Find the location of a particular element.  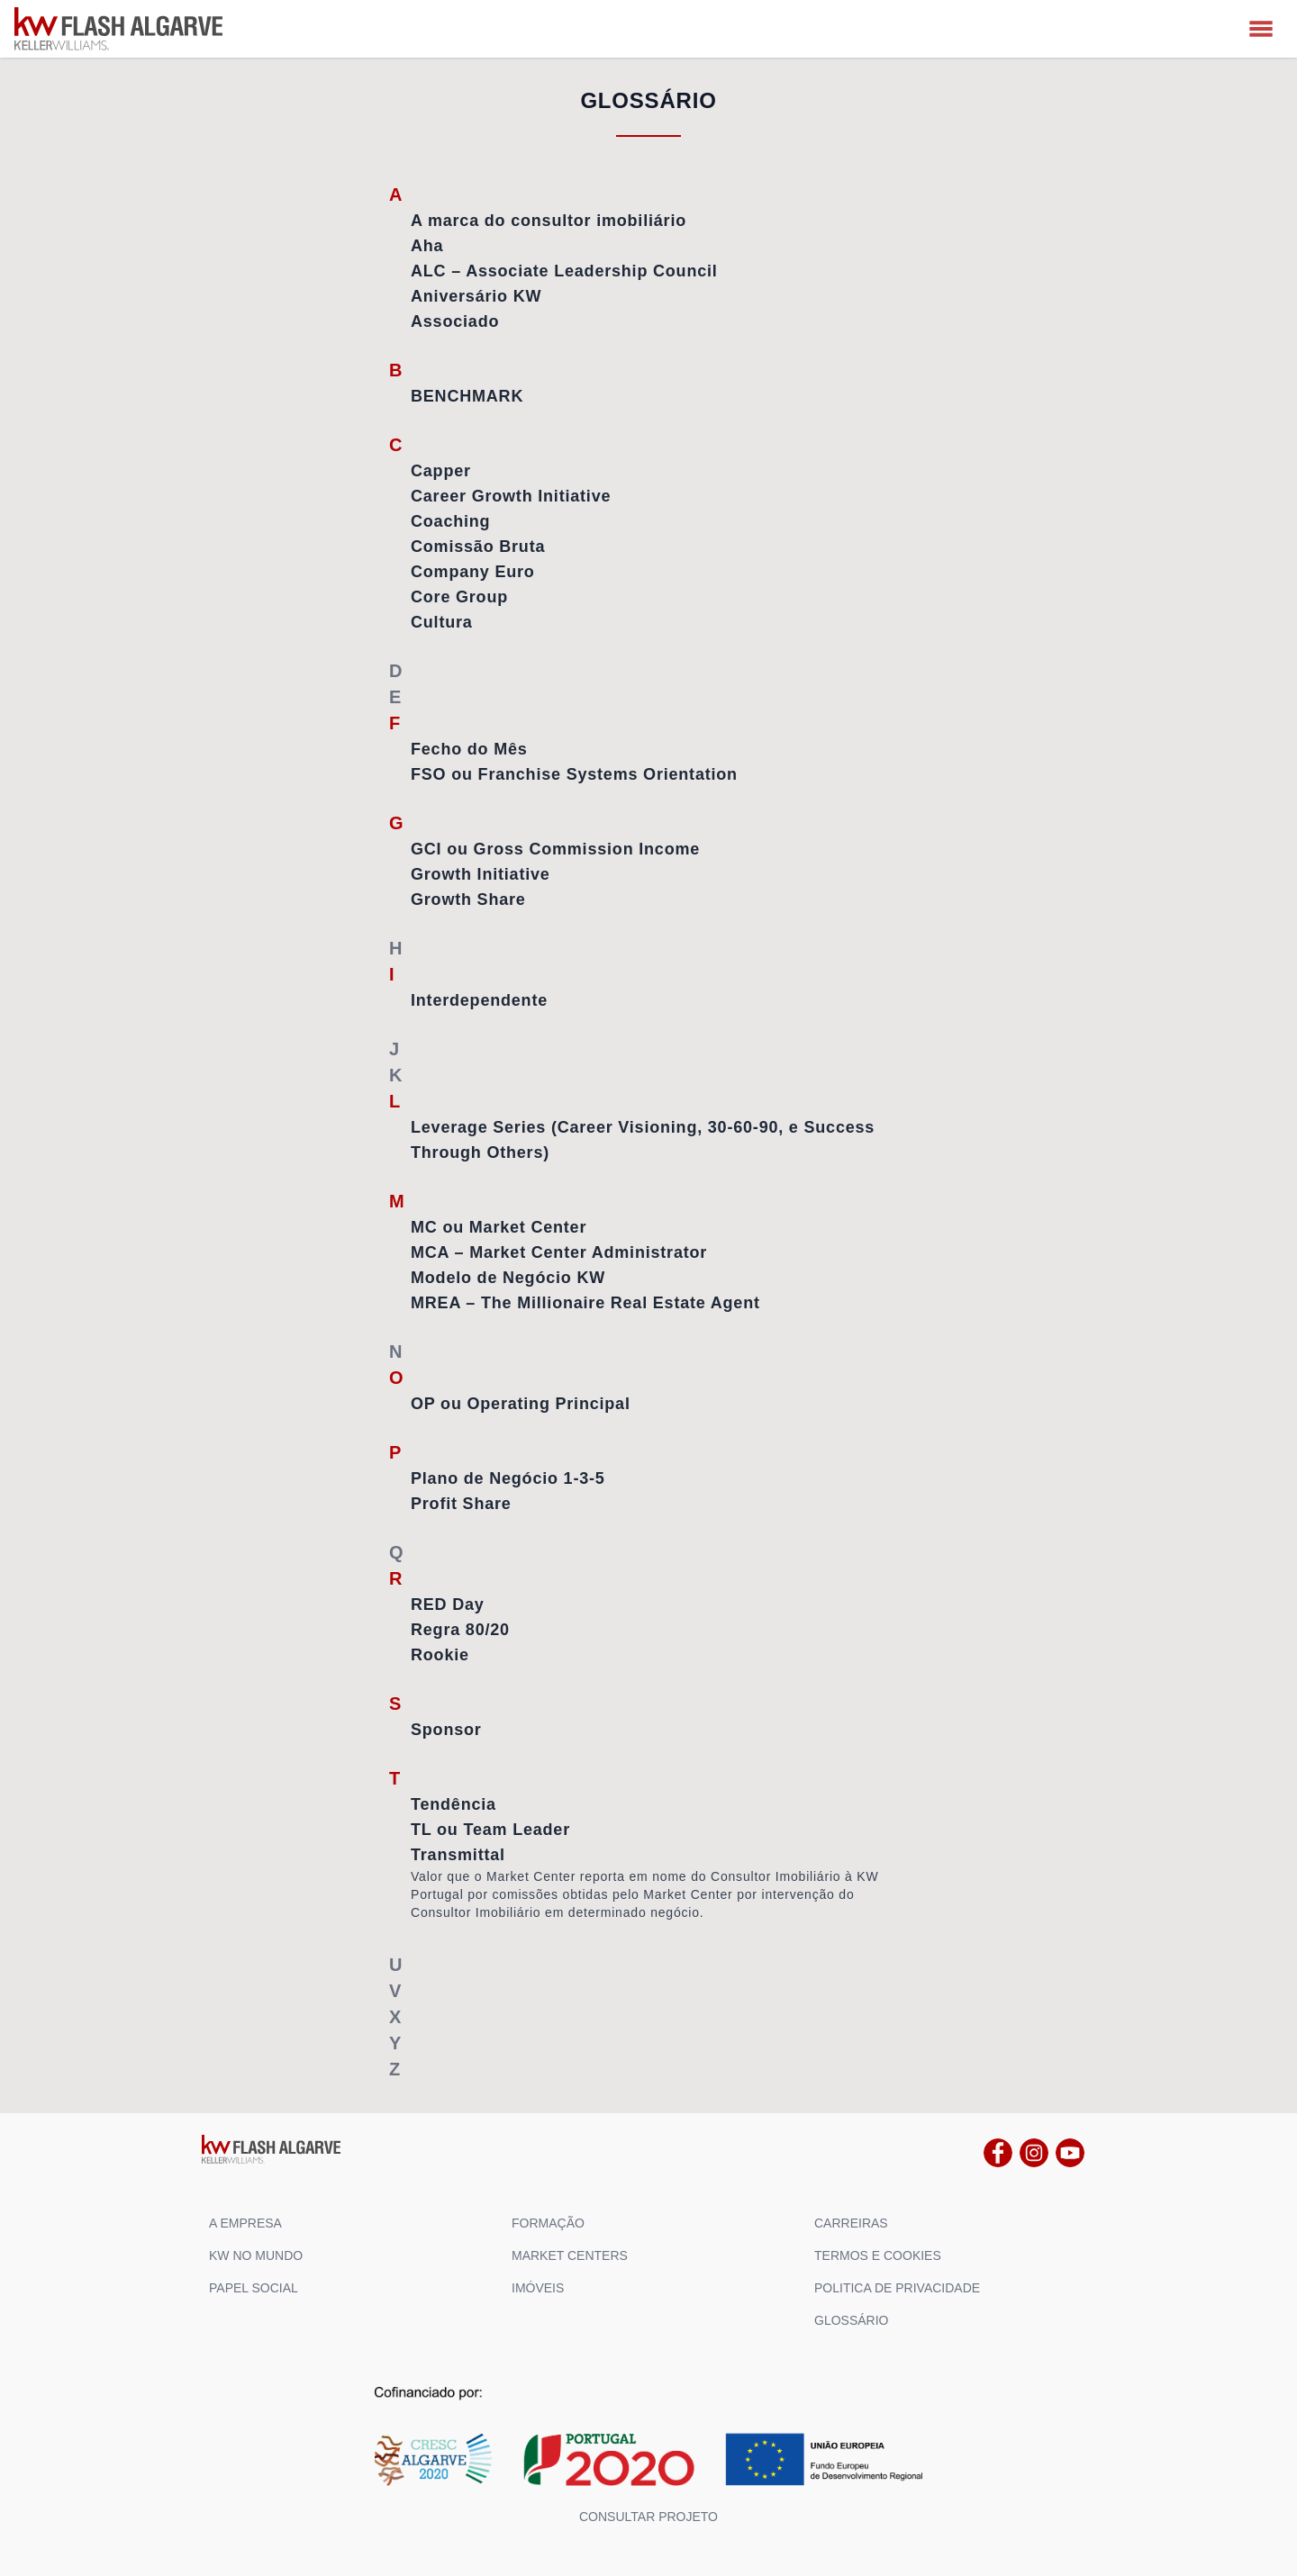

MARKET CENTERS is located at coordinates (570, 2255).